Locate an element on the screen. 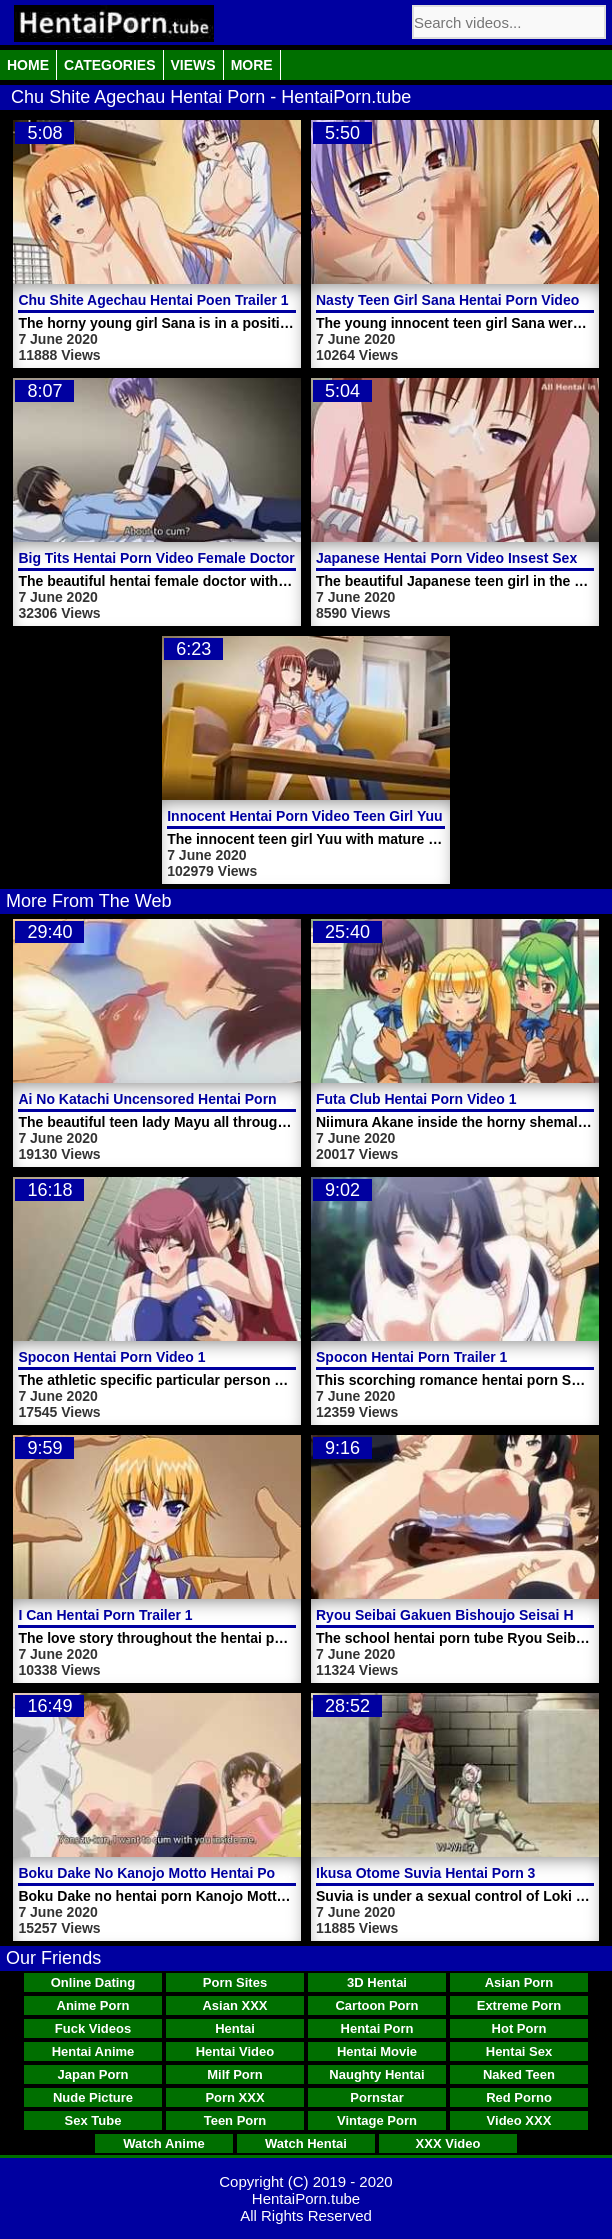 This screenshot has width=612, height=2239. Chu Shite Agechau Hentai Poen Trailer 1 is located at coordinates (153, 300).